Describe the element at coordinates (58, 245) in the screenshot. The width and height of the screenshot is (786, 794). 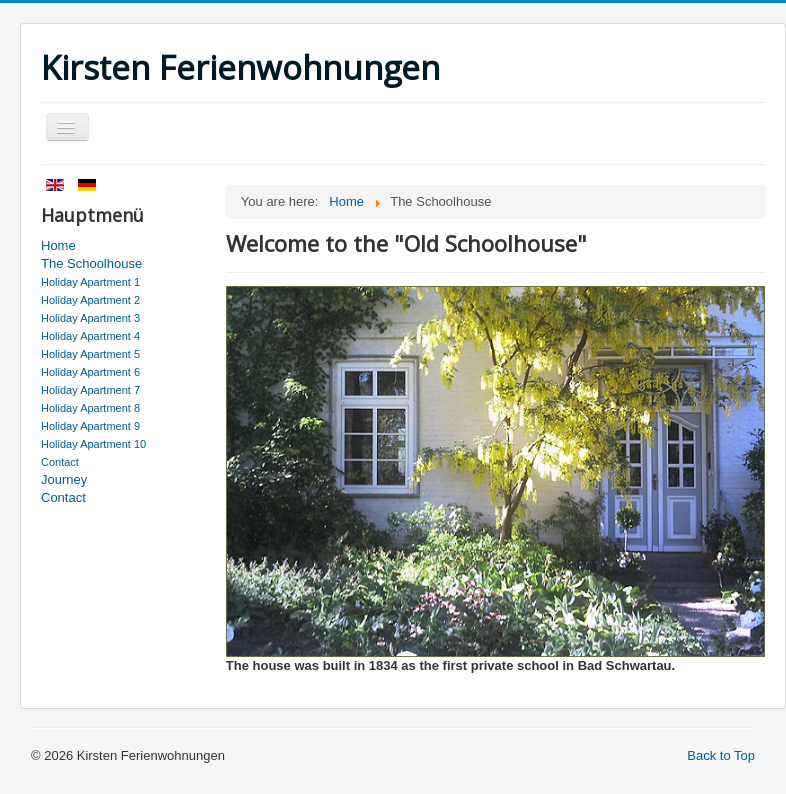
I see `Home` at that location.